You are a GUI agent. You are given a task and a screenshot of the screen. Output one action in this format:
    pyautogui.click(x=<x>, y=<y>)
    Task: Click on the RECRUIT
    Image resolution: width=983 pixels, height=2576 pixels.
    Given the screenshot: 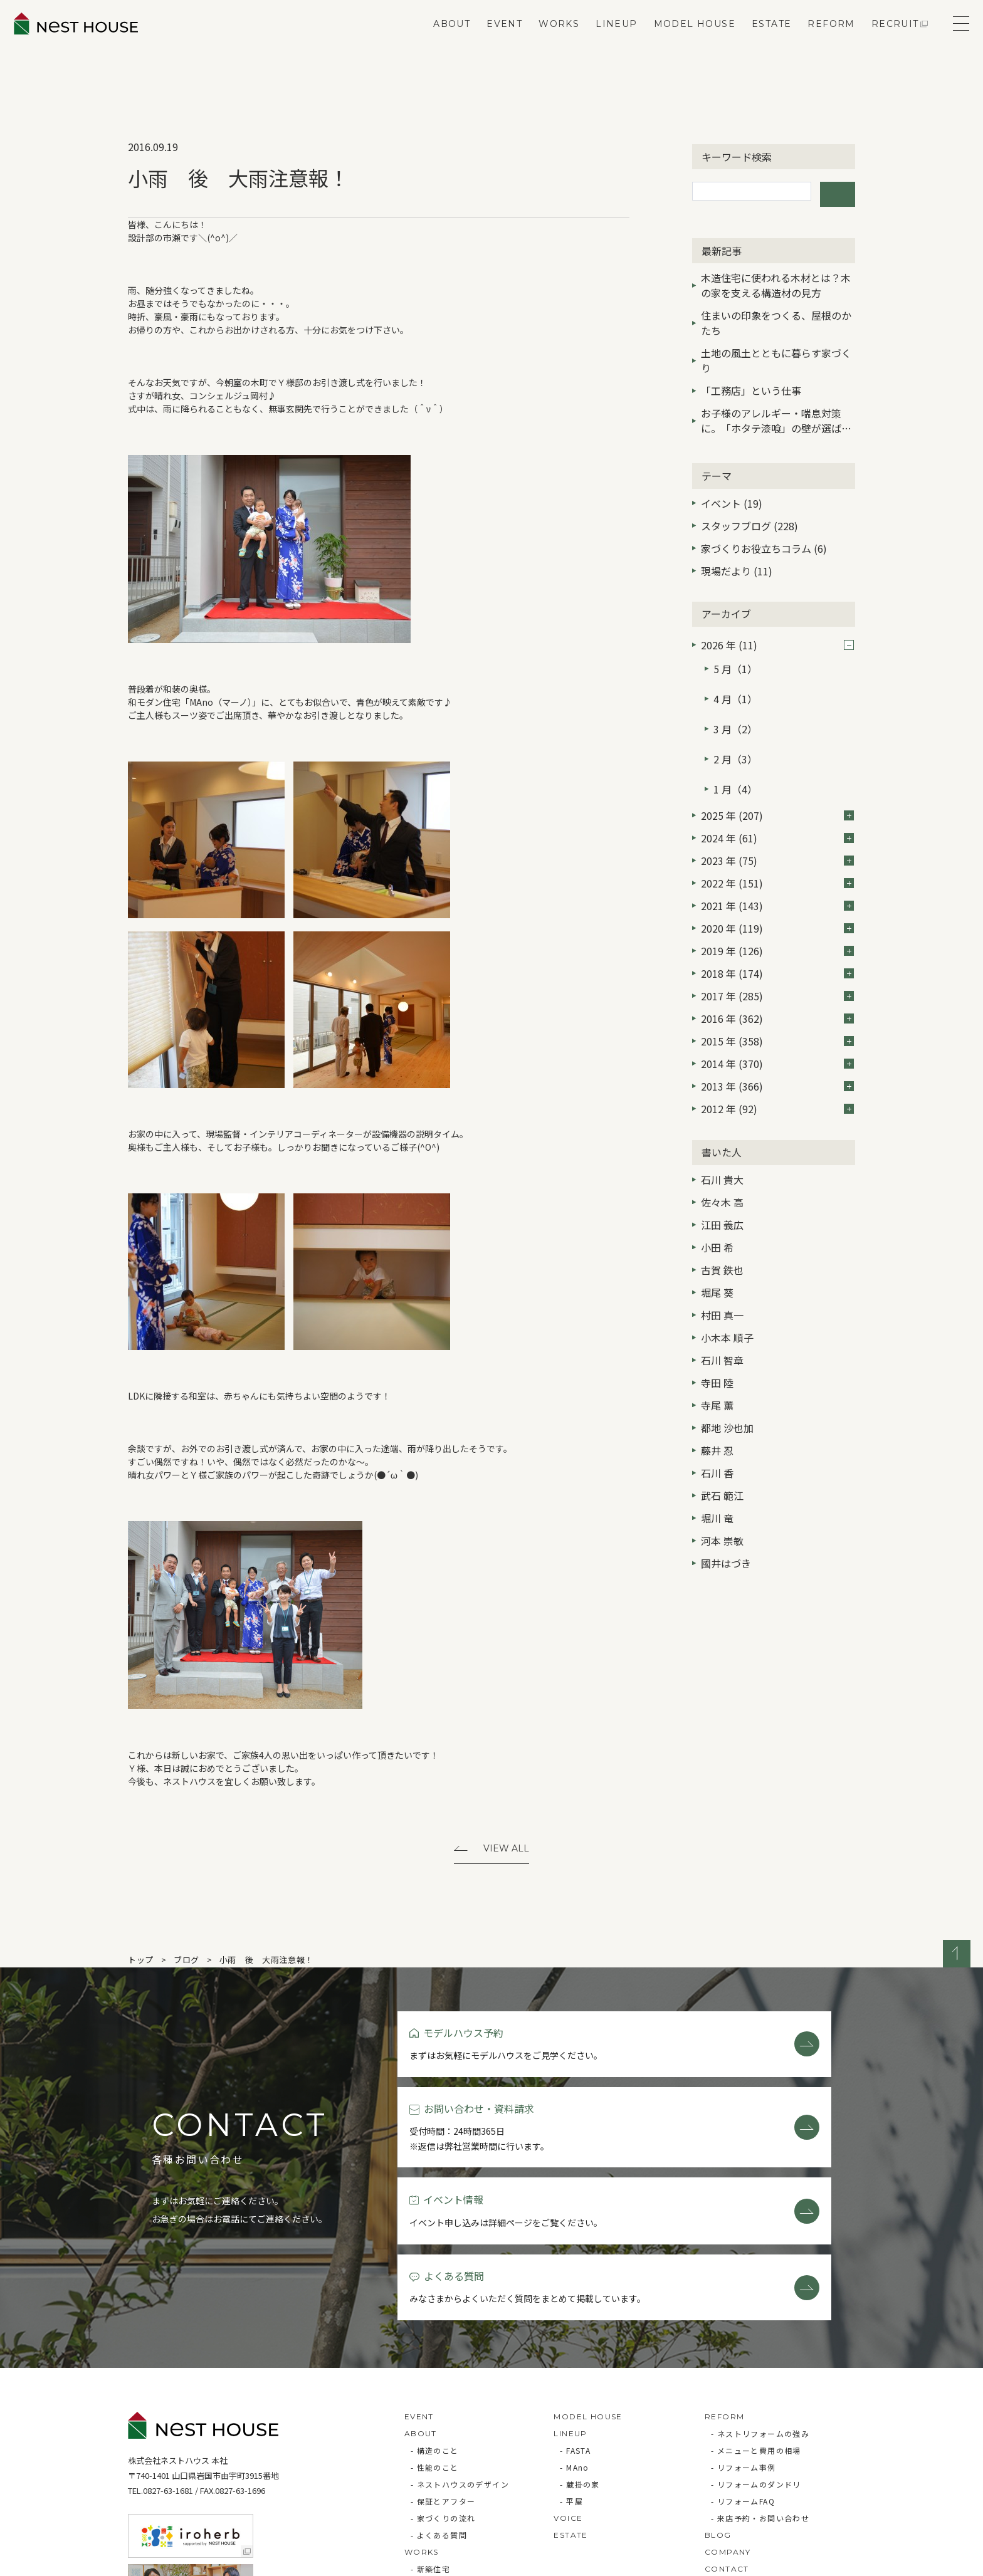 What is the action you would take?
    pyautogui.click(x=880, y=40)
    